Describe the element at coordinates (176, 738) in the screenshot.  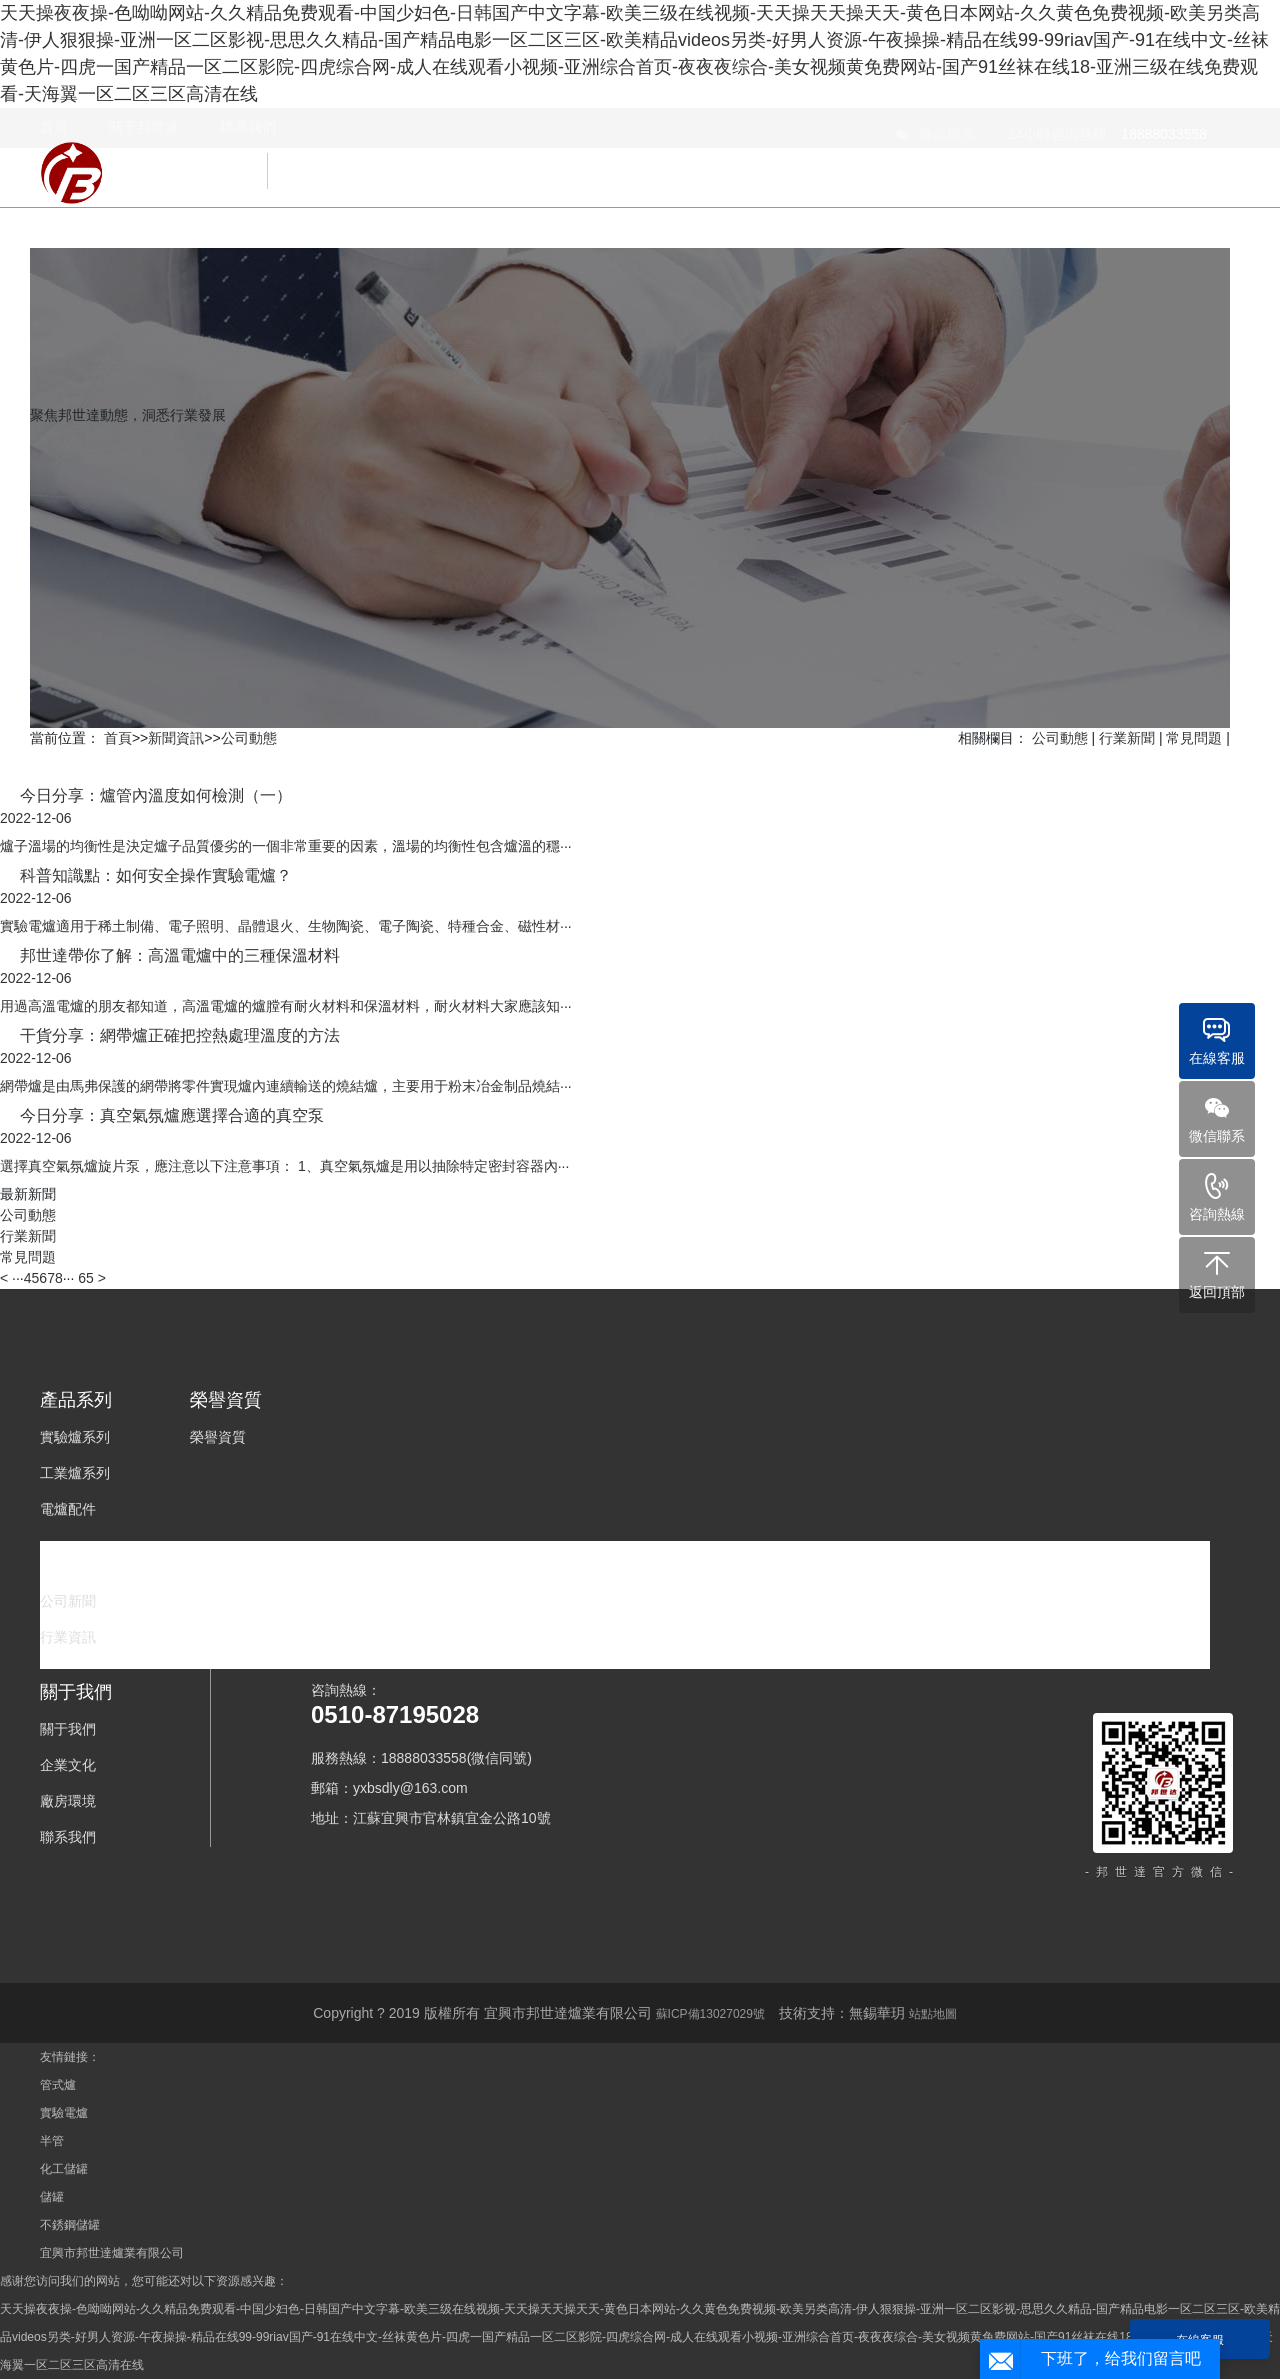
I see `新聞資訊` at that location.